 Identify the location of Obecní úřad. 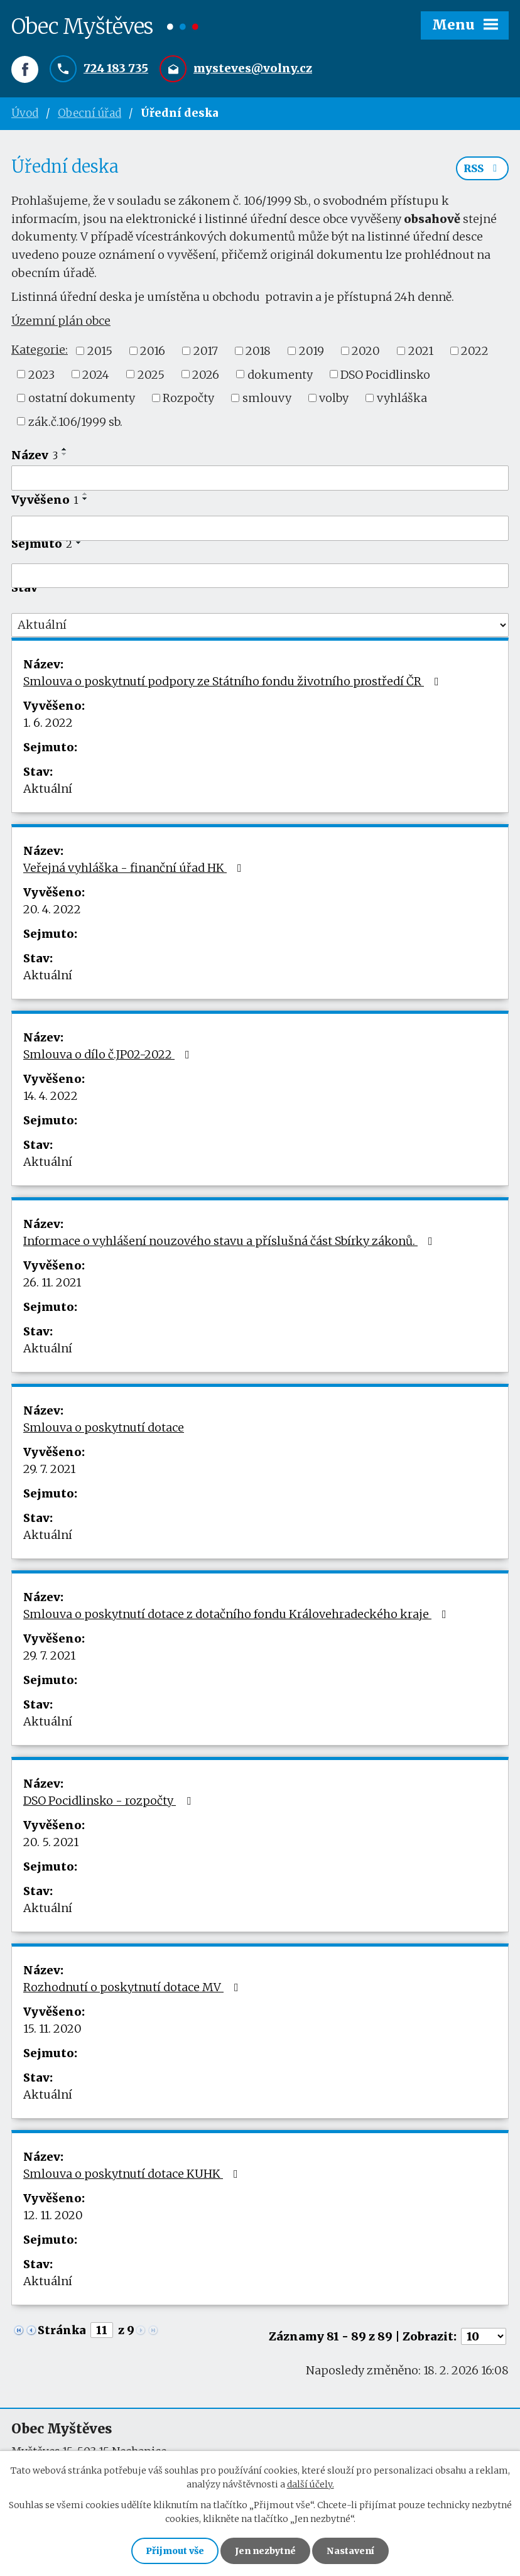
(89, 113).